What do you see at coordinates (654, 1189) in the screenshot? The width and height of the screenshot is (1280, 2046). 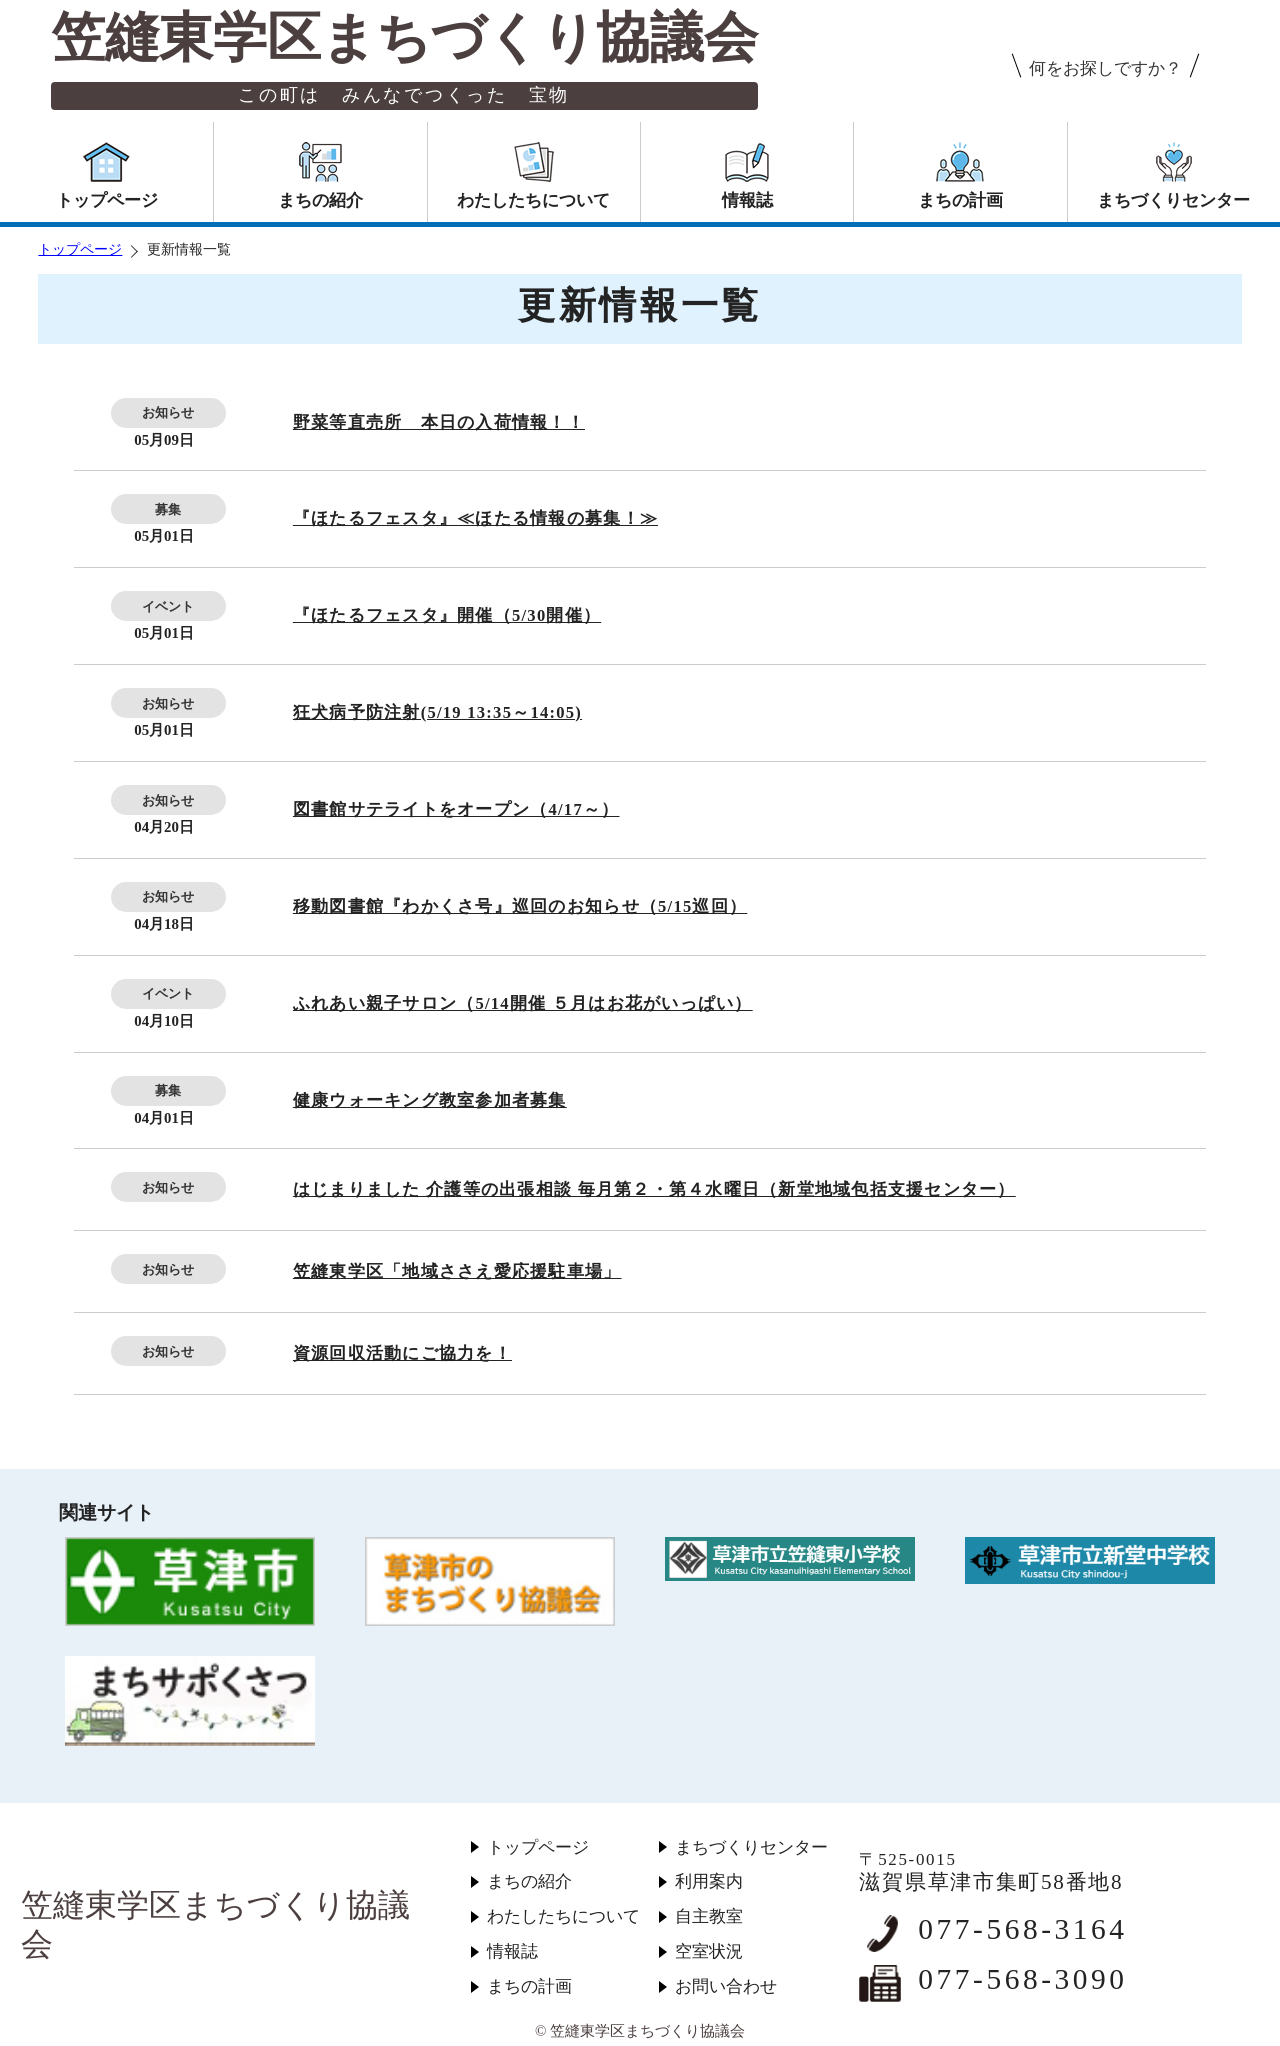 I see `はじまりました 介護等の出張相談 毎月第２・第４水曜日（新堂地域包括支援センター）` at bounding box center [654, 1189].